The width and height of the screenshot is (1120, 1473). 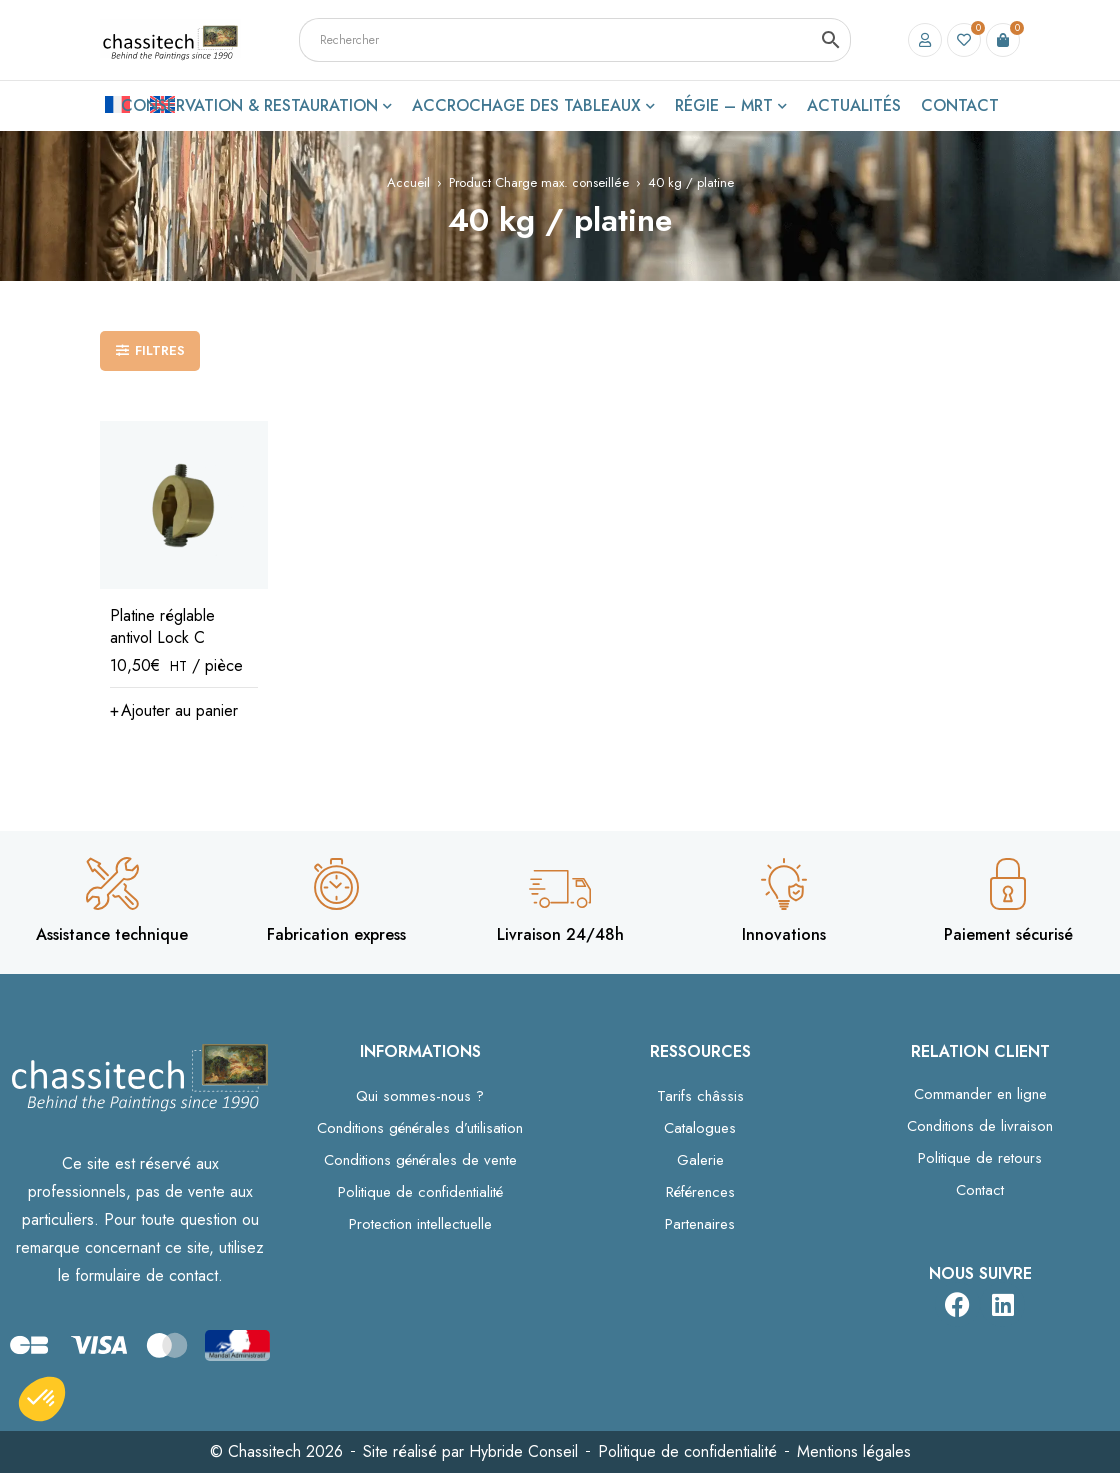 I want to click on Contact, so click(x=980, y=1190).